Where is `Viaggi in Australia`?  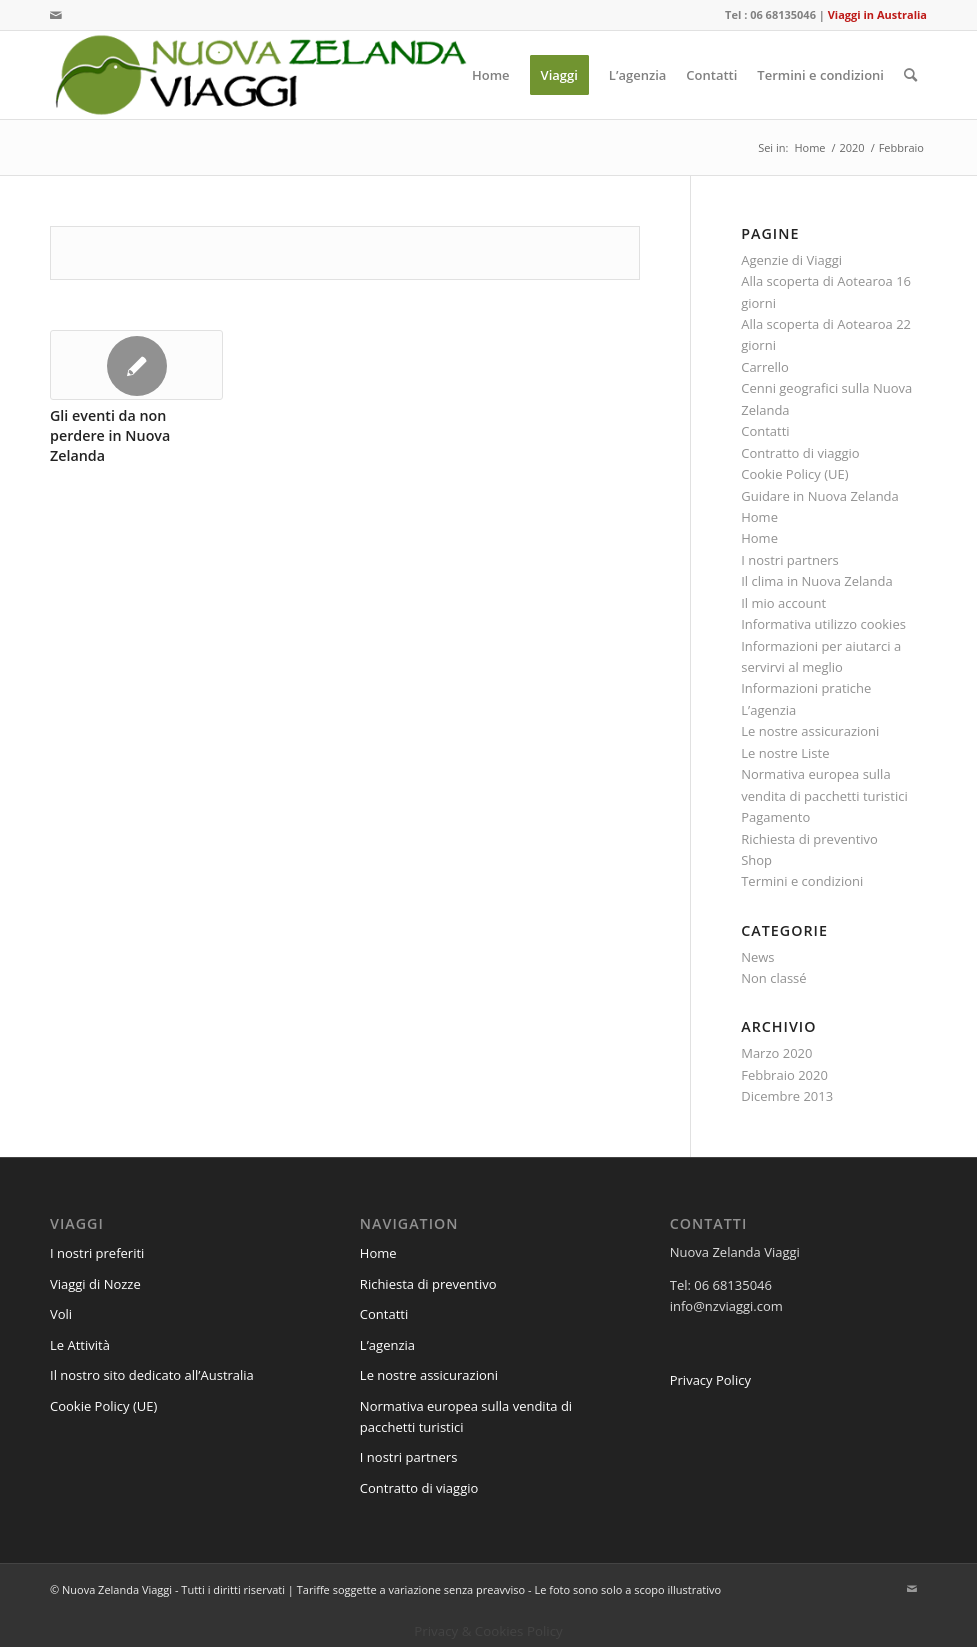 Viaggi in Australia is located at coordinates (877, 14).